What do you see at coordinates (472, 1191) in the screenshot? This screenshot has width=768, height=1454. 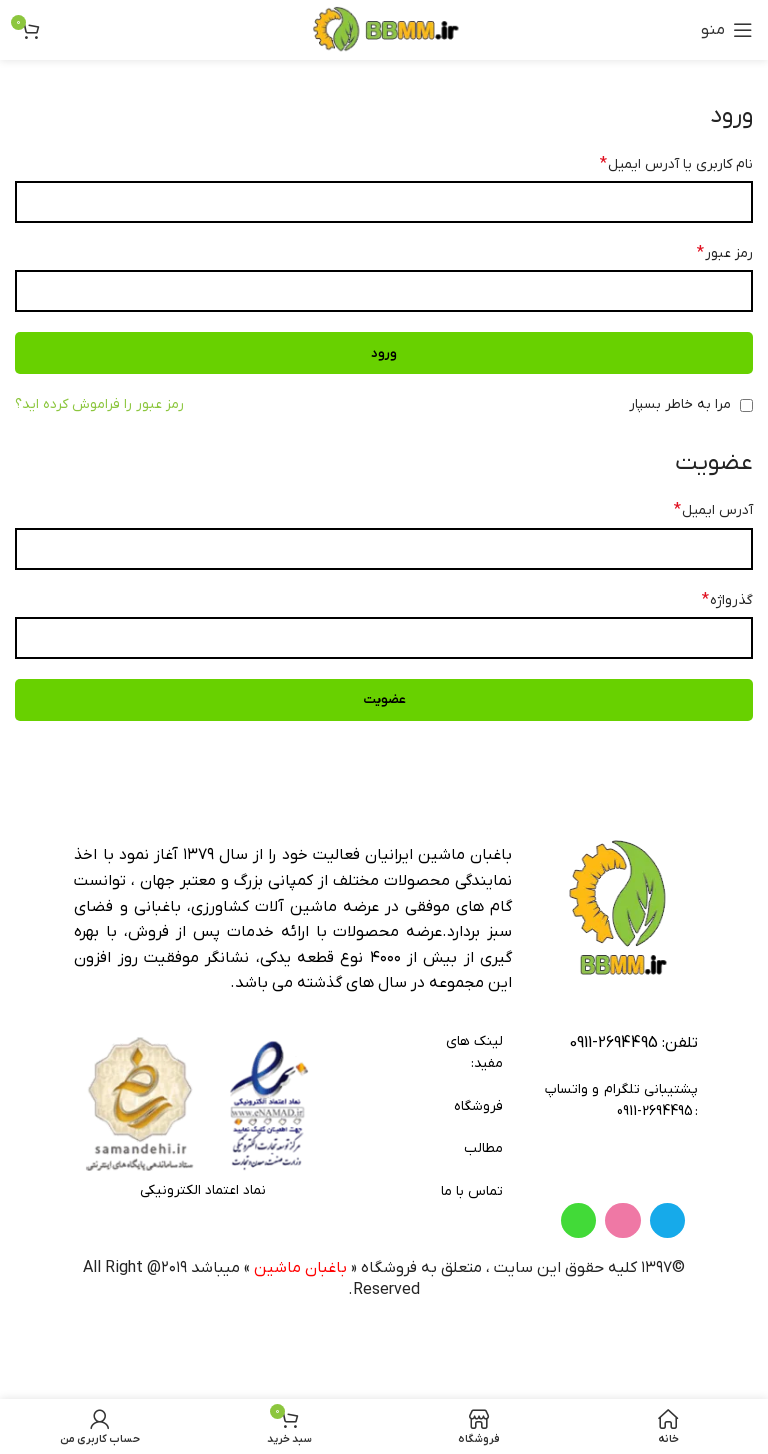 I see `تماس با ما` at bounding box center [472, 1191].